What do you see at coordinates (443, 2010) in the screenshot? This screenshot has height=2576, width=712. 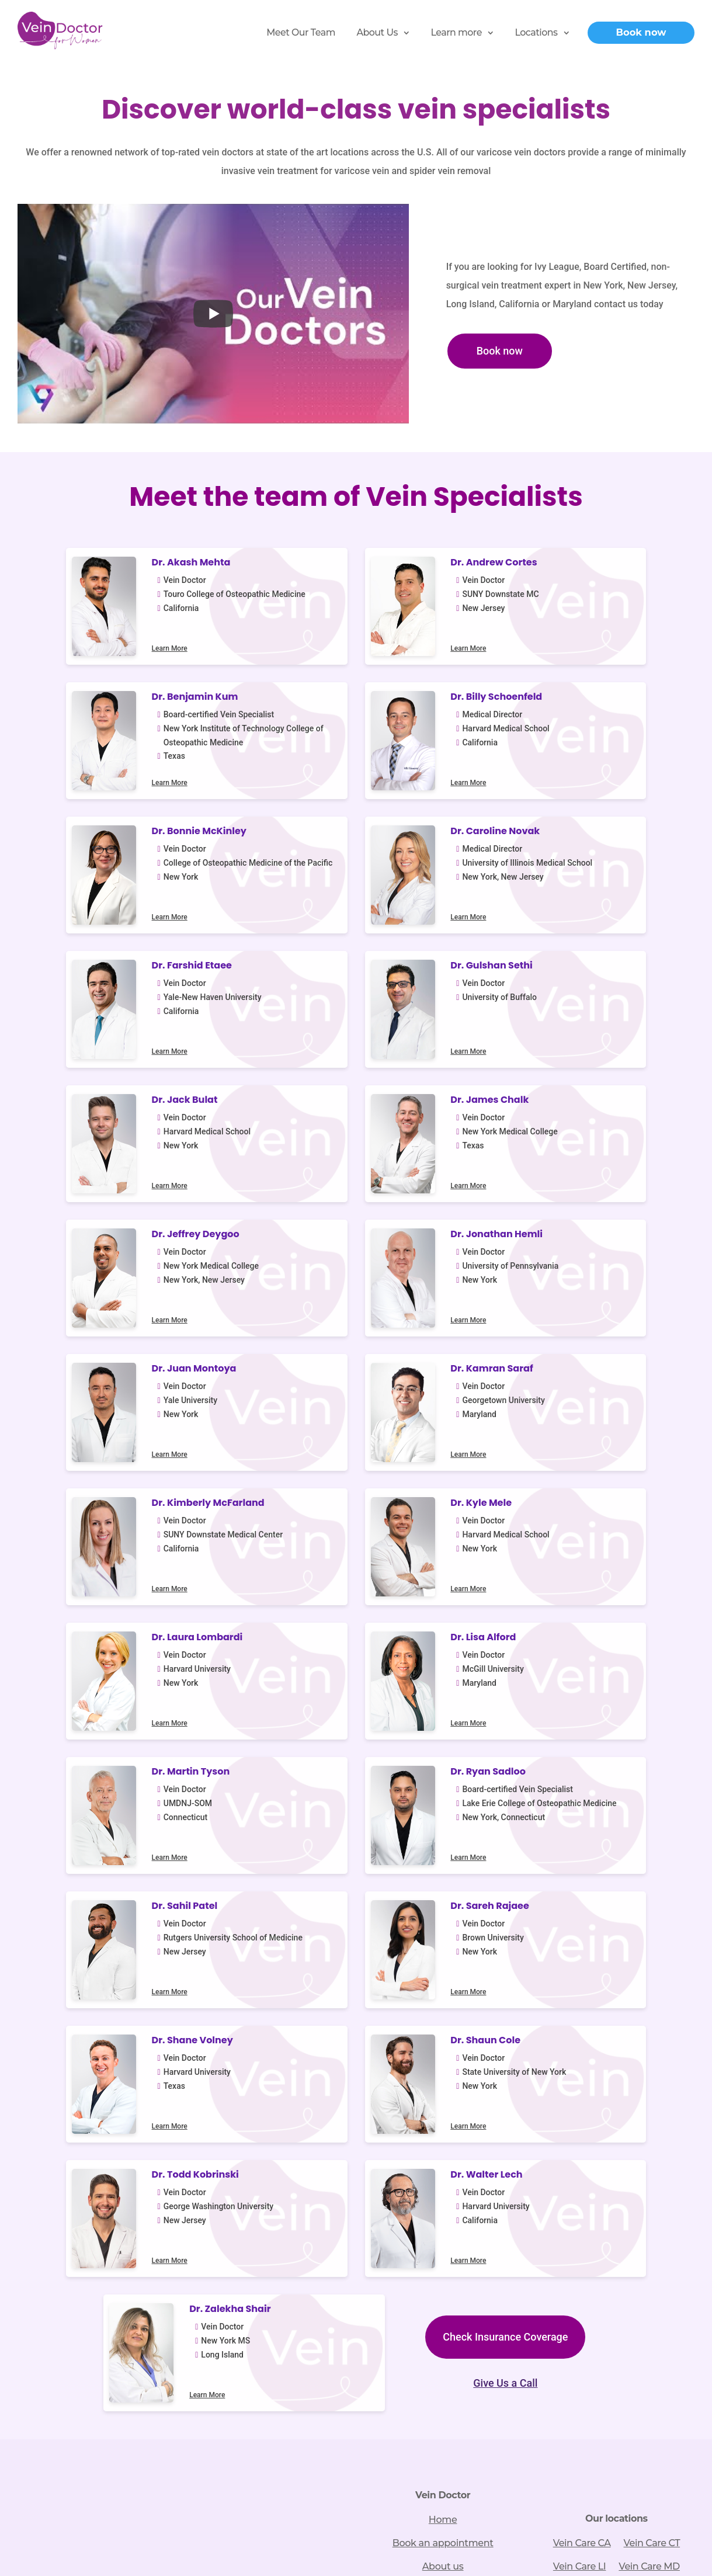 I see `Vein treatments` at bounding box center [443, 2010].